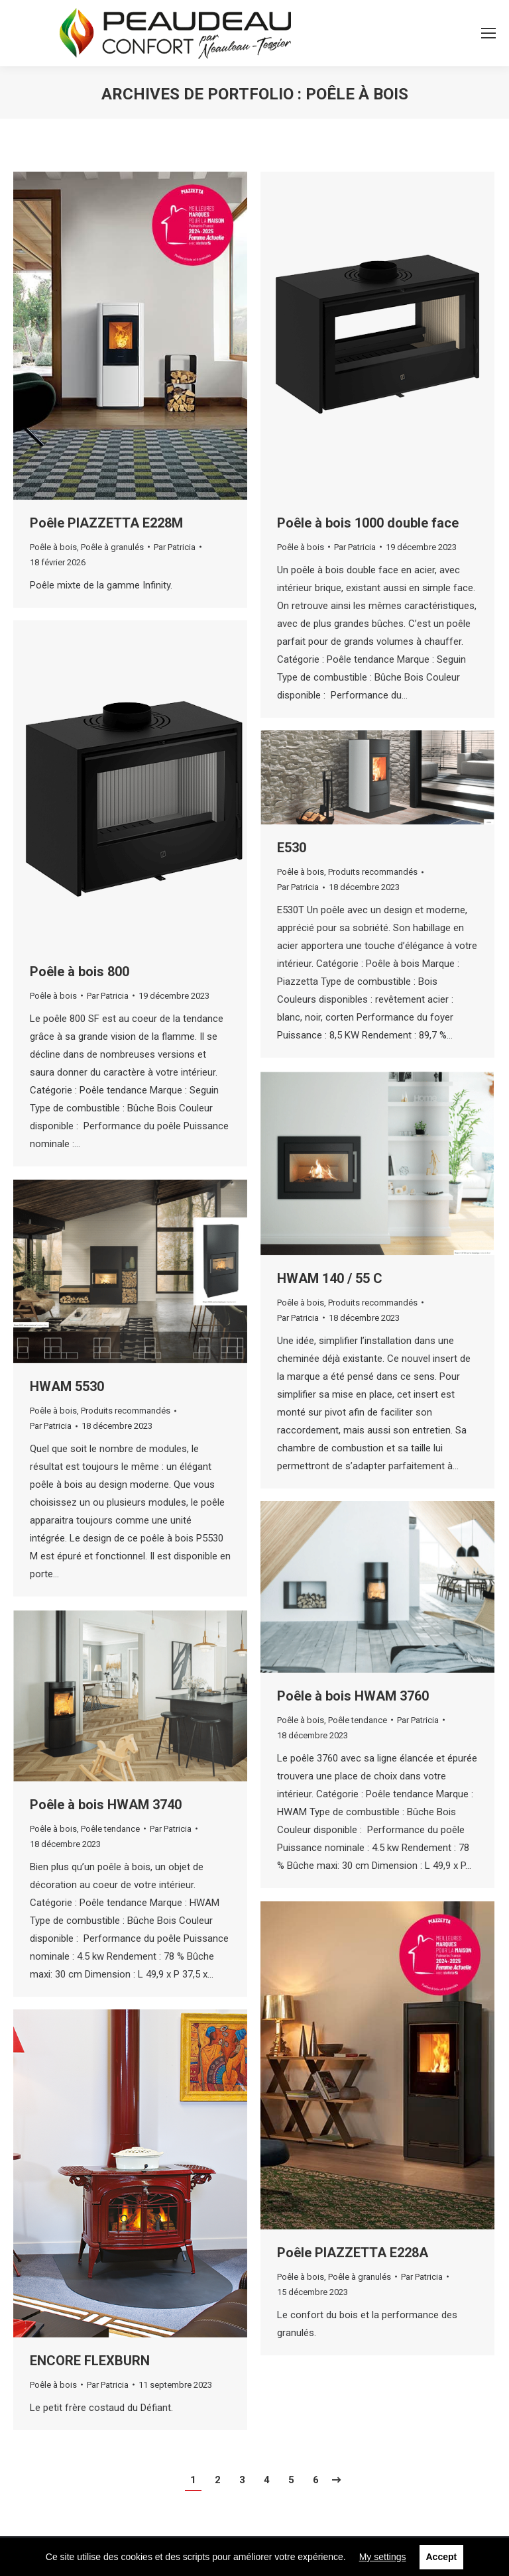 Image resolution: width=509 pixels, height=2576 pixels. What do you see at coordinates (353, 1696) in the screenshot?
I see `Poêle à bois HWAM 3760` at bounding box center [353, 1696].